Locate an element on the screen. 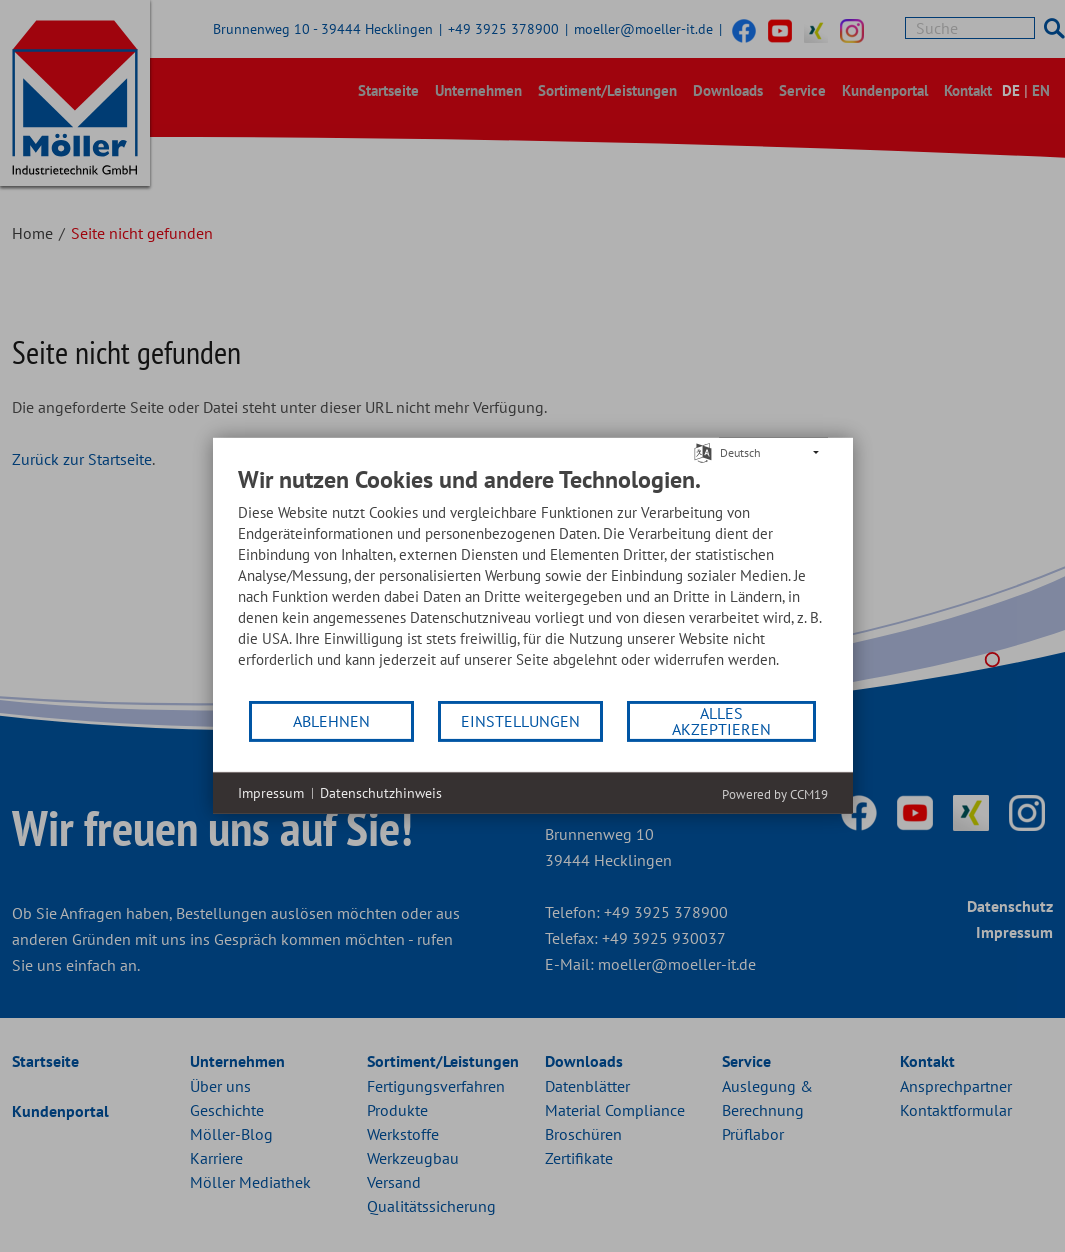 The height and width of the screenshot is (1252, 1065). Impressum is located at coordinates (271, 793).